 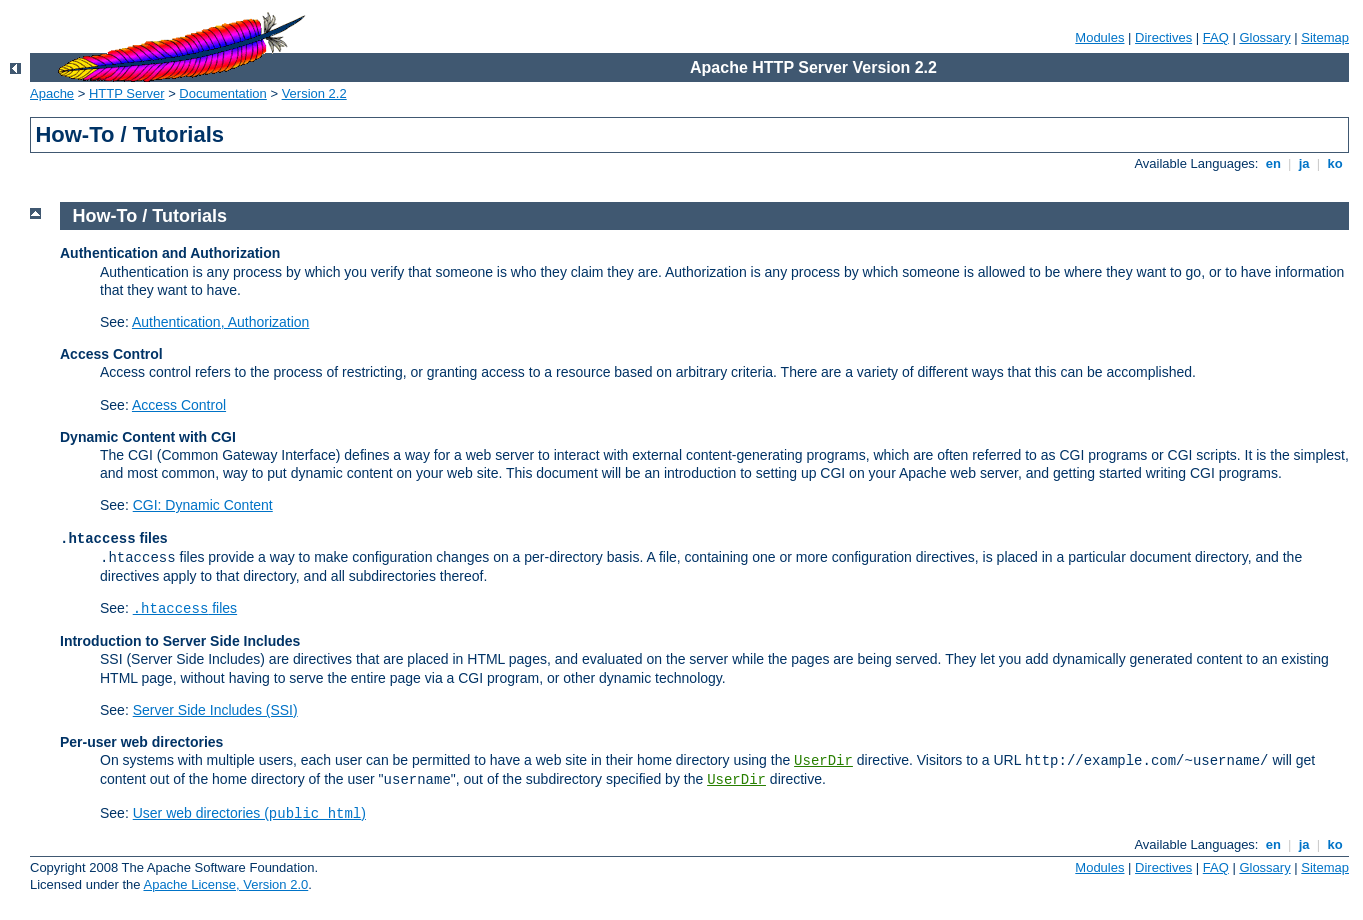 I want to click on Apache, so click(x=52, y=93).